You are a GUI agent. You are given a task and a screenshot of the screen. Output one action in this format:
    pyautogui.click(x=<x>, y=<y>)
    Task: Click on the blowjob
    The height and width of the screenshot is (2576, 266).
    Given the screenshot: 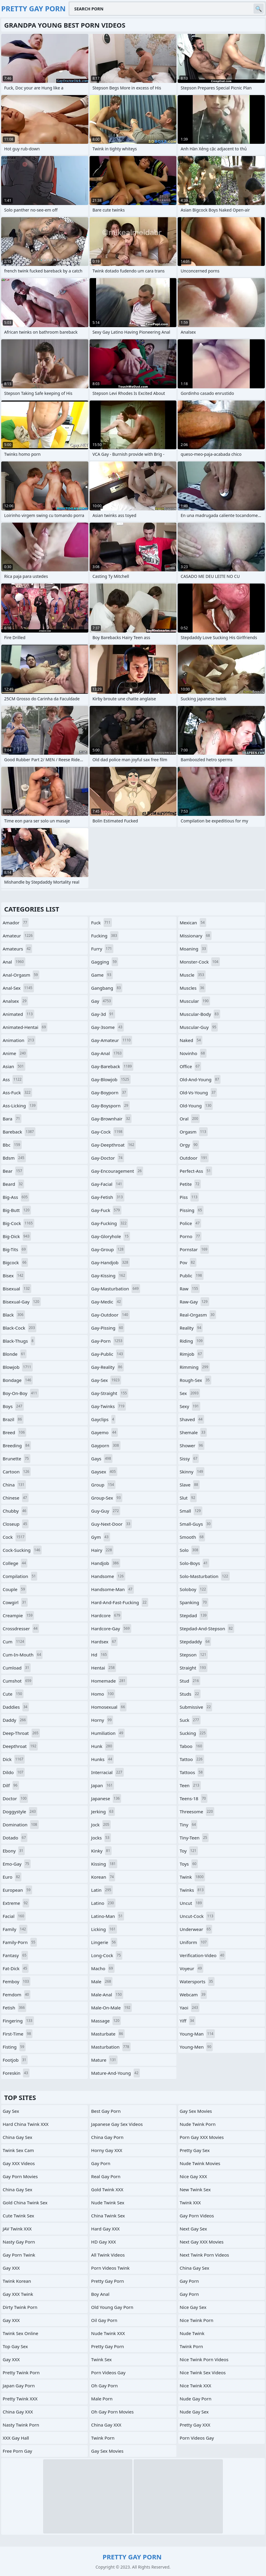 What is the action you would take?
    pyautogui.click(x=18, y=1367)
    